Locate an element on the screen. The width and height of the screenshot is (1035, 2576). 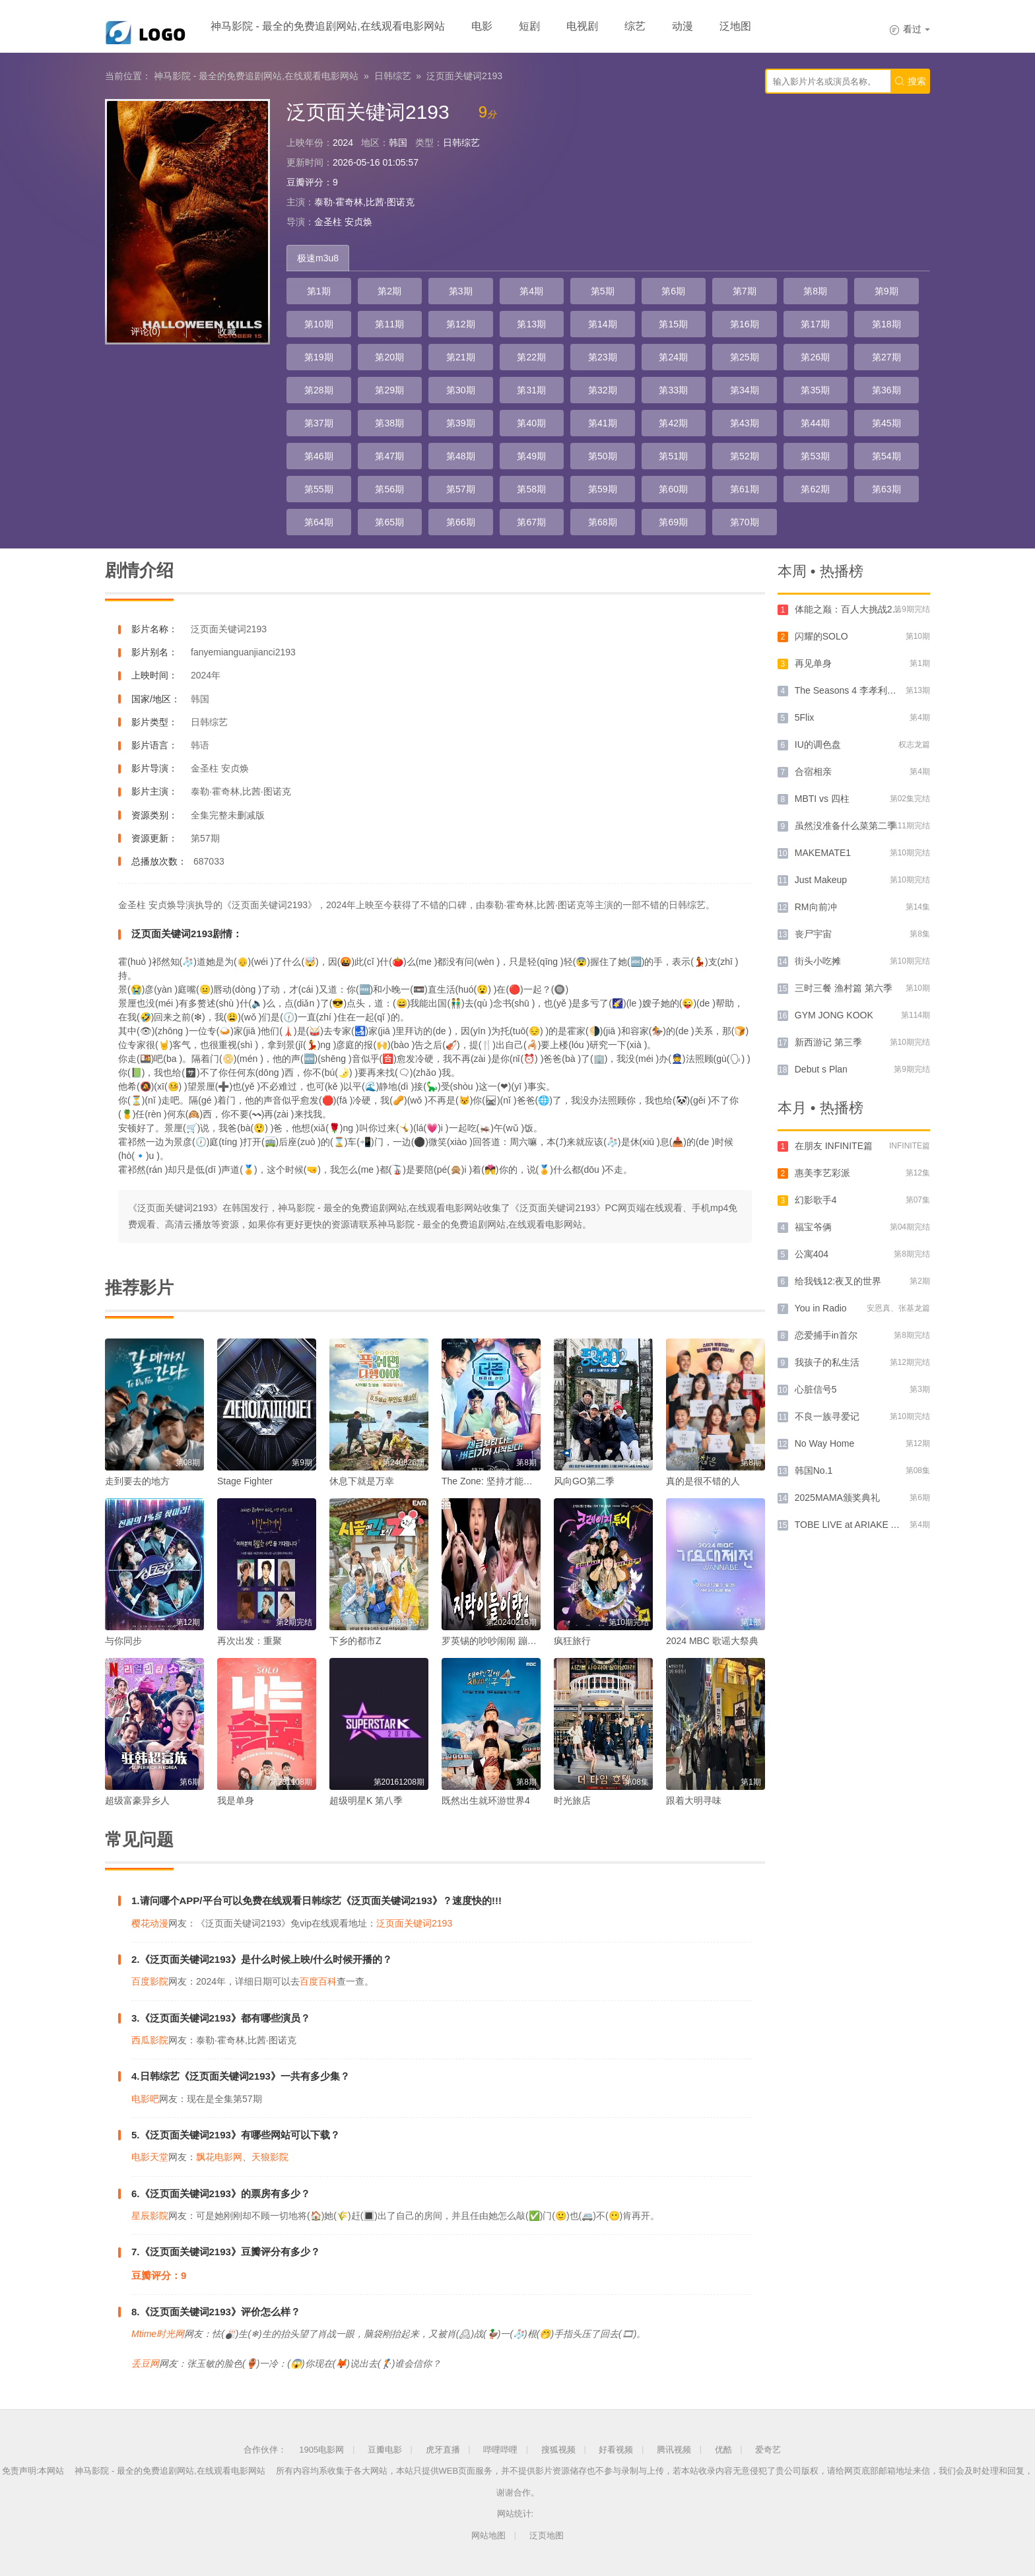
泛页面关键词2193 is located at coordinates (464, 76).